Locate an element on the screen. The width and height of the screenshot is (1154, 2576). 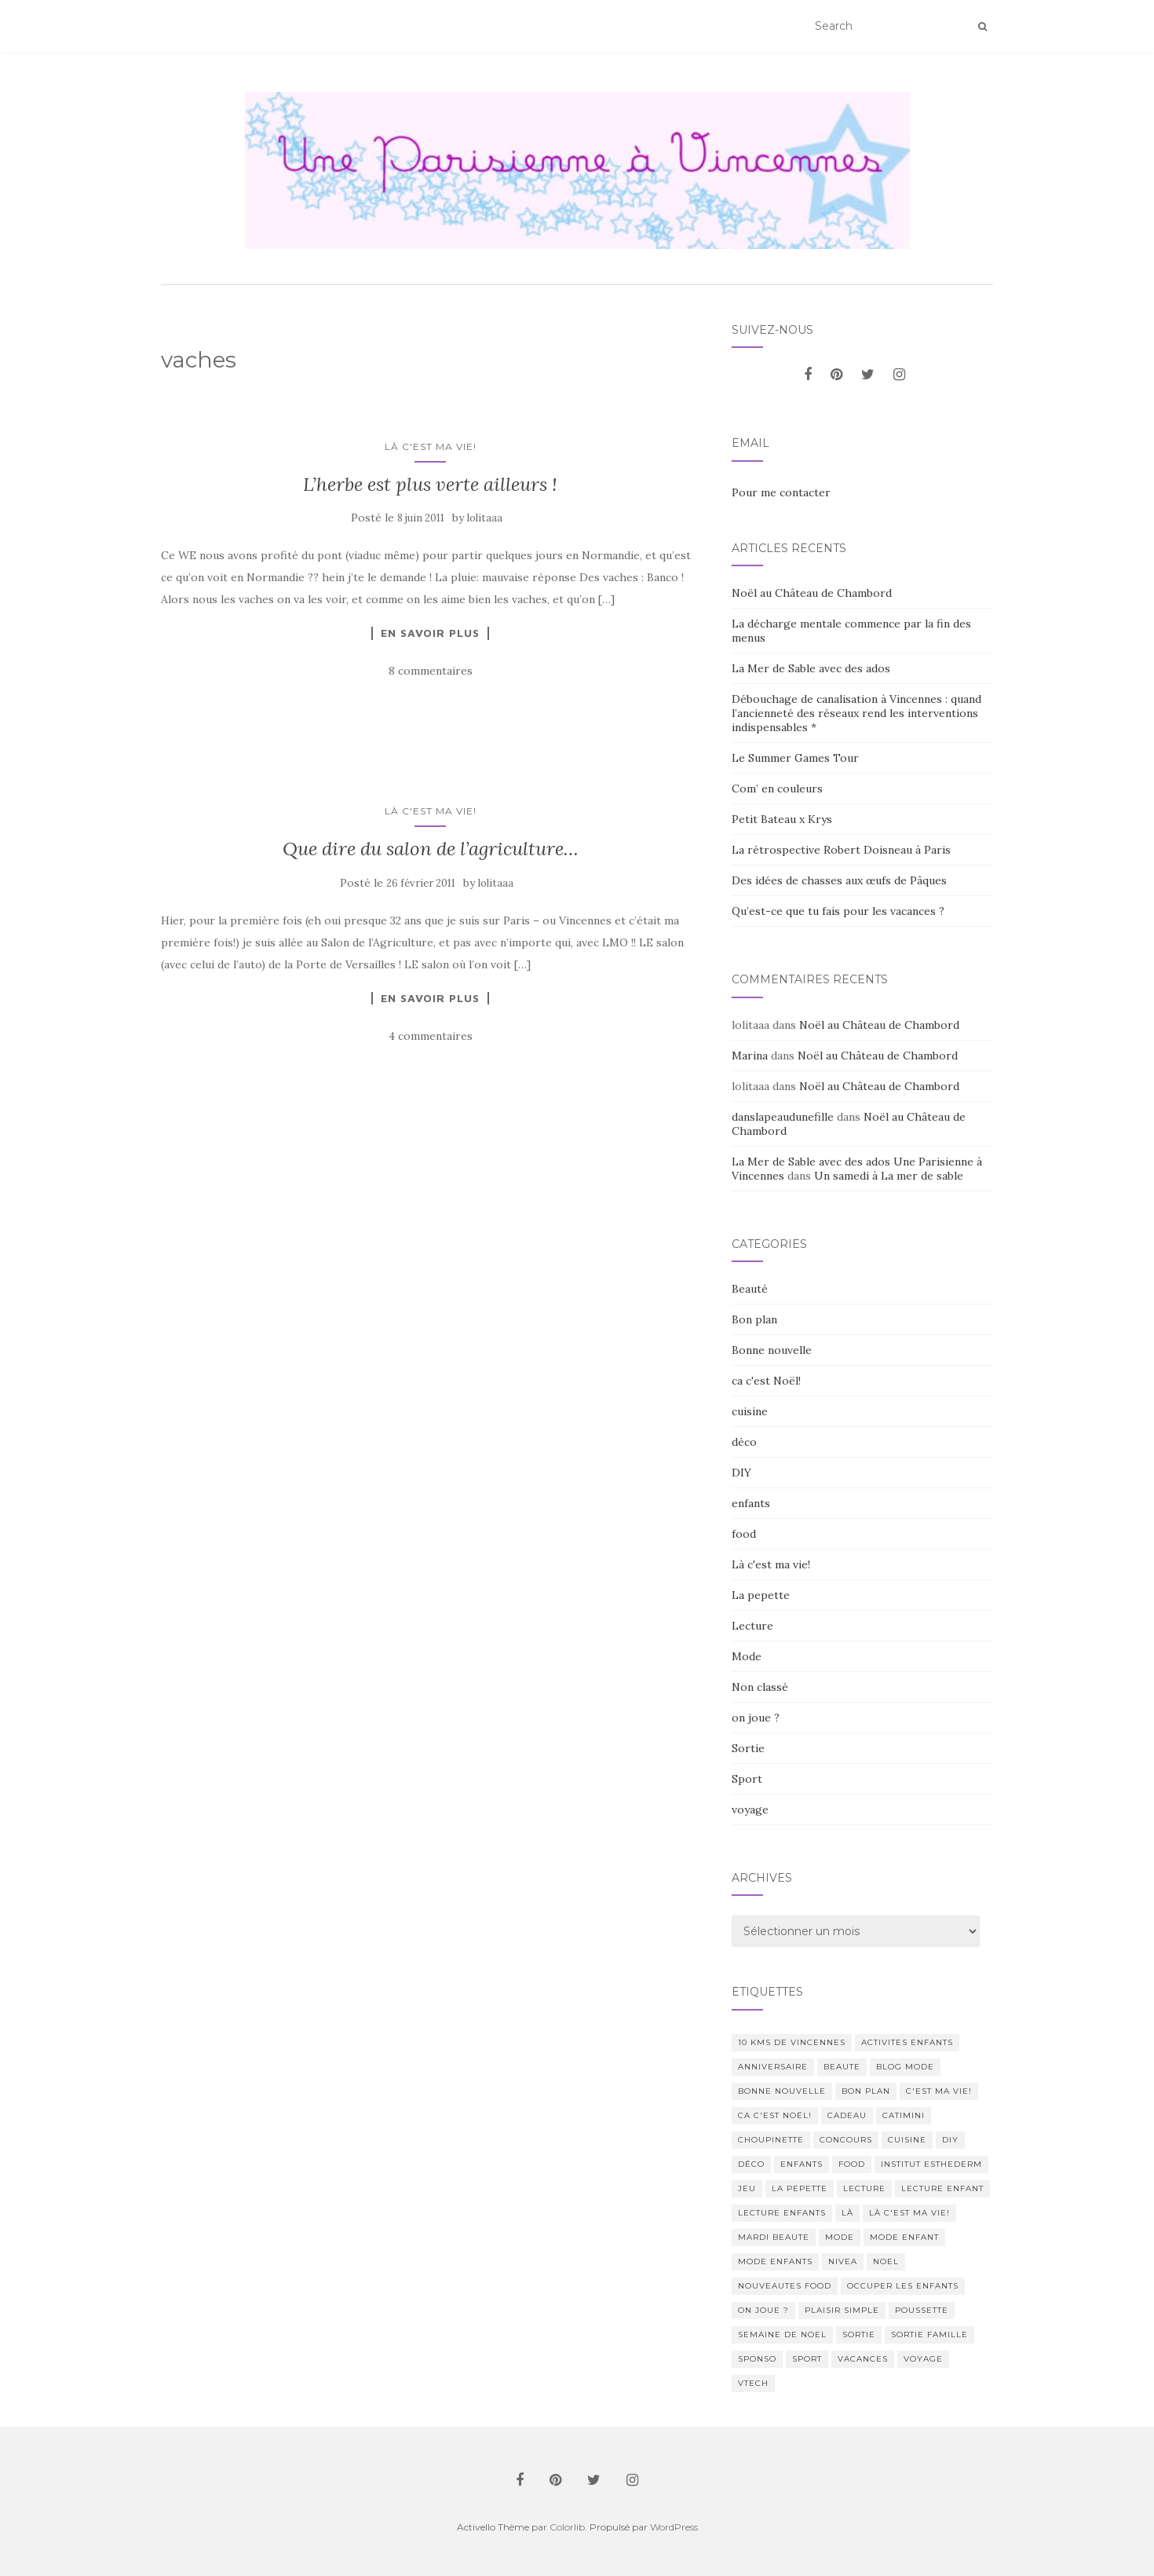
Marina is located at coordinates (750, 1055).